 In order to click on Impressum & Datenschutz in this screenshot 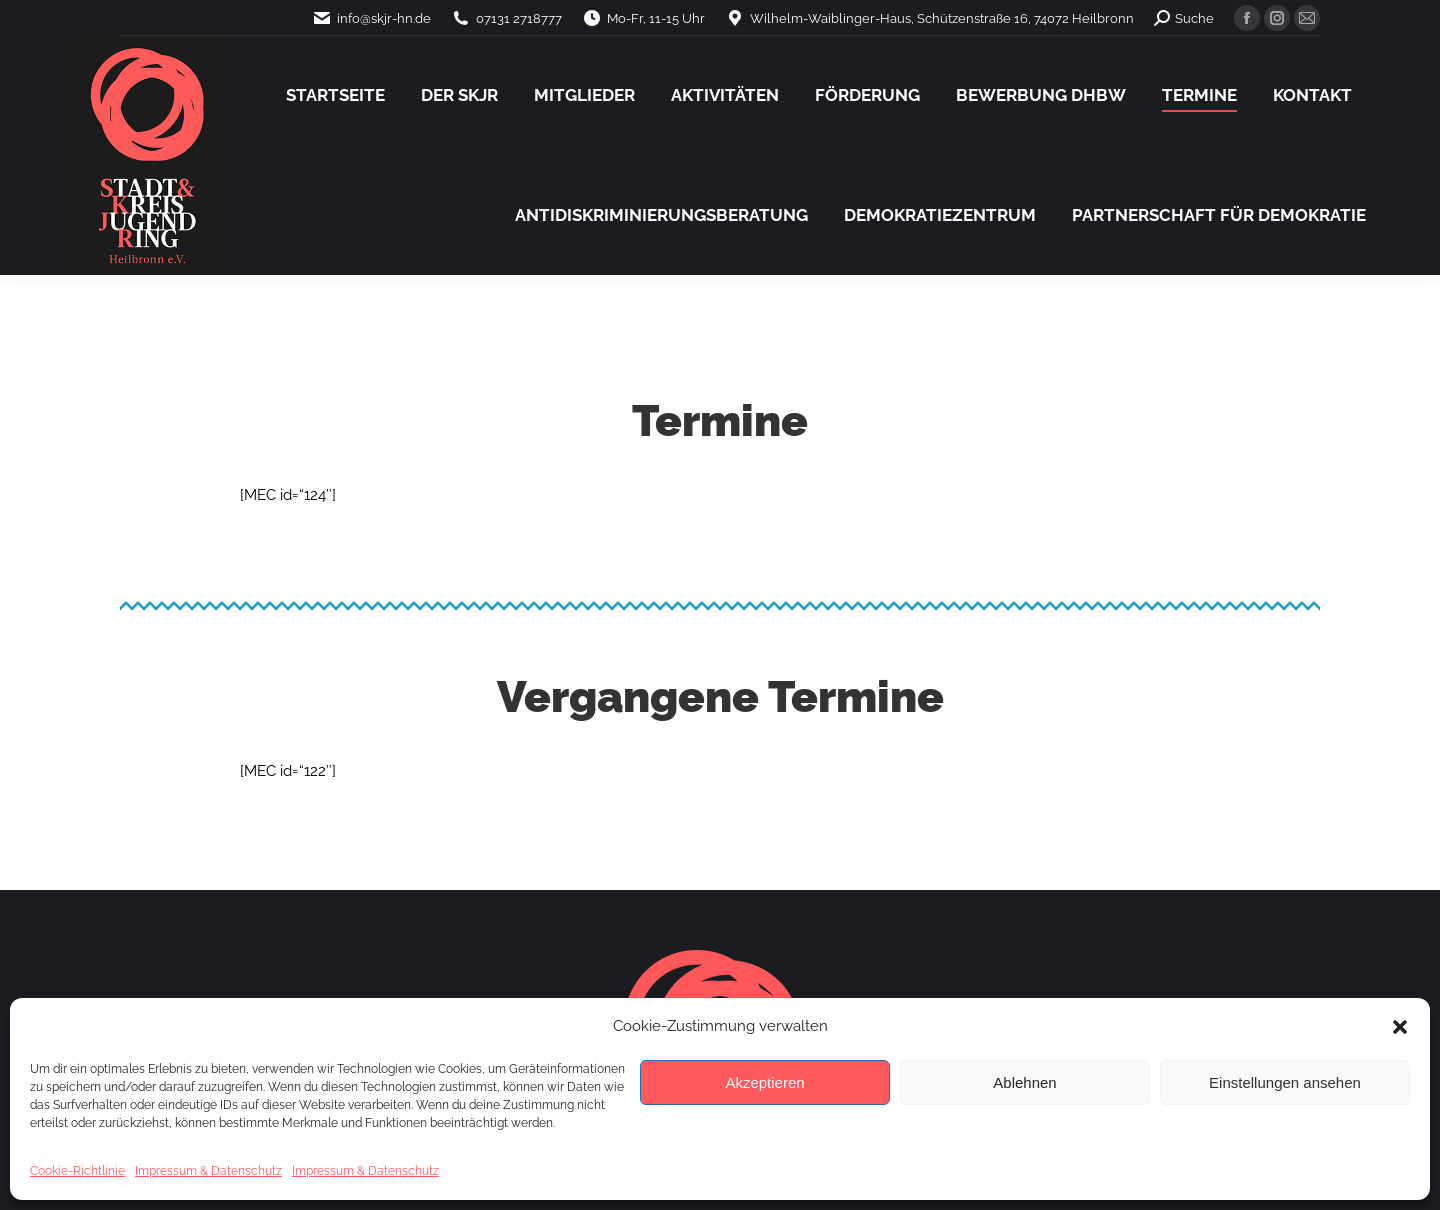, I will do `click(208, 1171)`.